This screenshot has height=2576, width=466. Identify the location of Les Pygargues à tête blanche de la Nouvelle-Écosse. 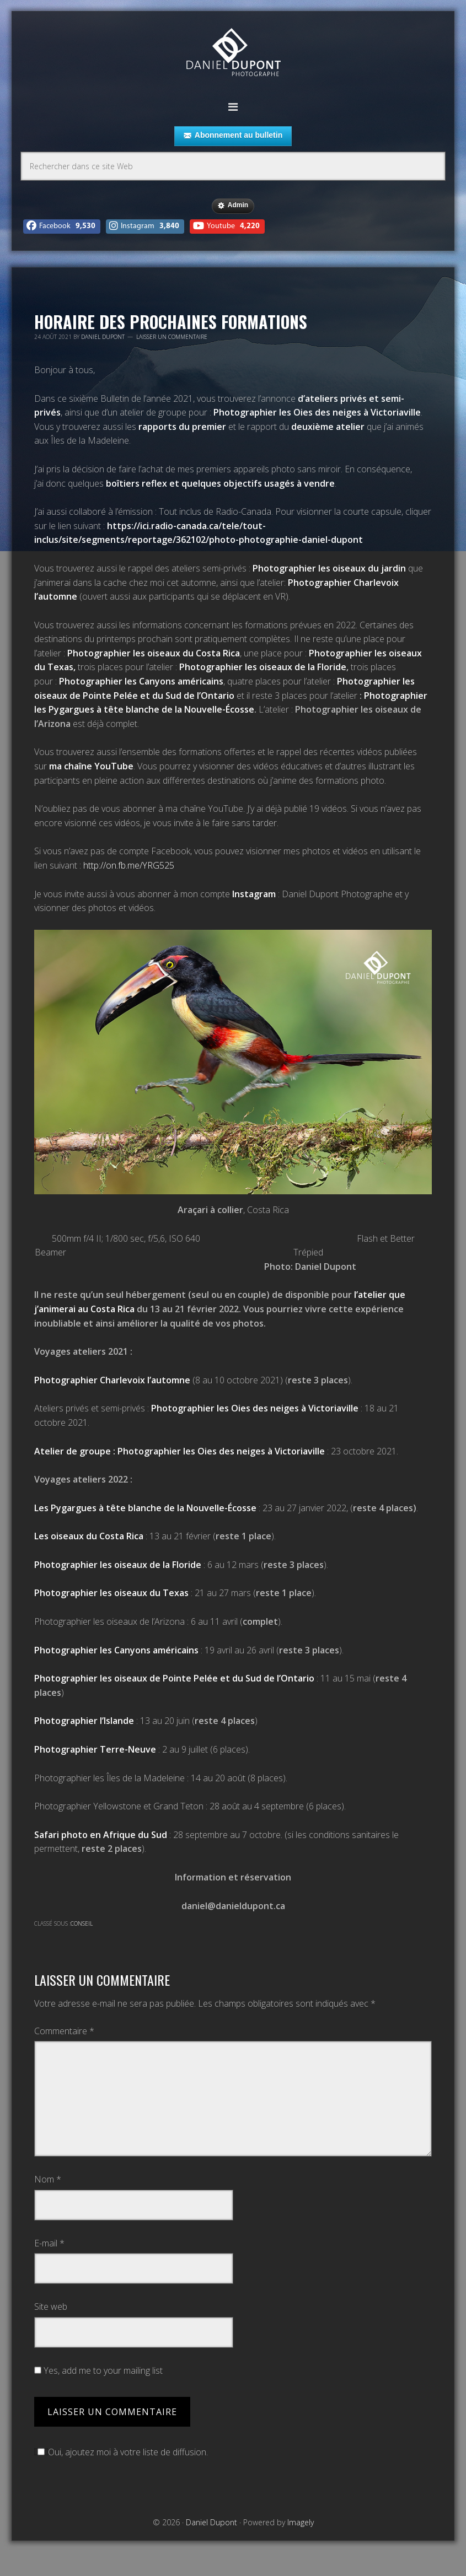
(145, 1508).